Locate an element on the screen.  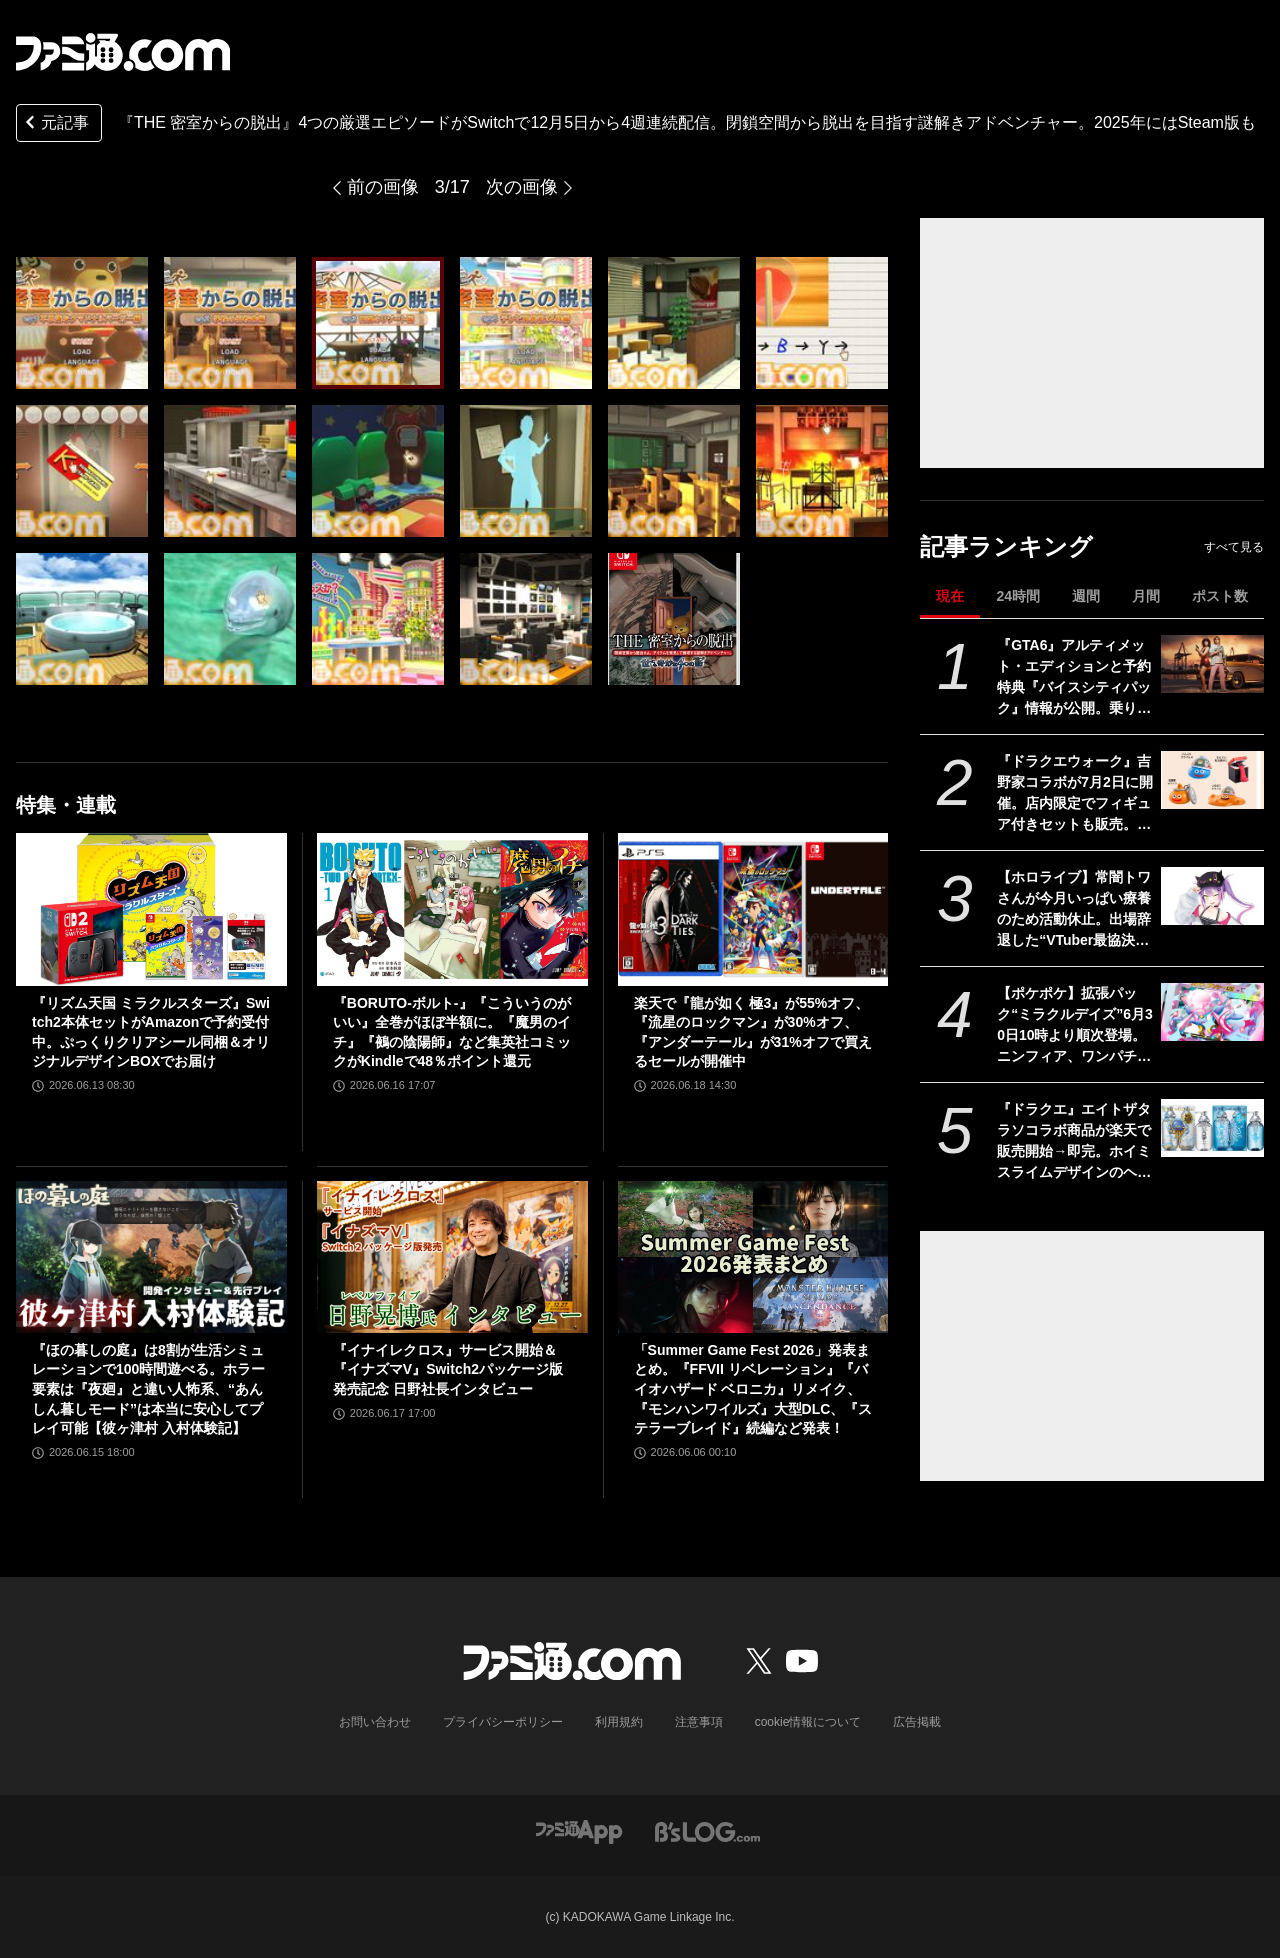
[楽天で『龍が如く 極3』が55%オフ、『流星のロックマン』が30%オフ、『アンダーテール』が31%オフで買えるセールが開催中] is located at coordinates (753, 909).